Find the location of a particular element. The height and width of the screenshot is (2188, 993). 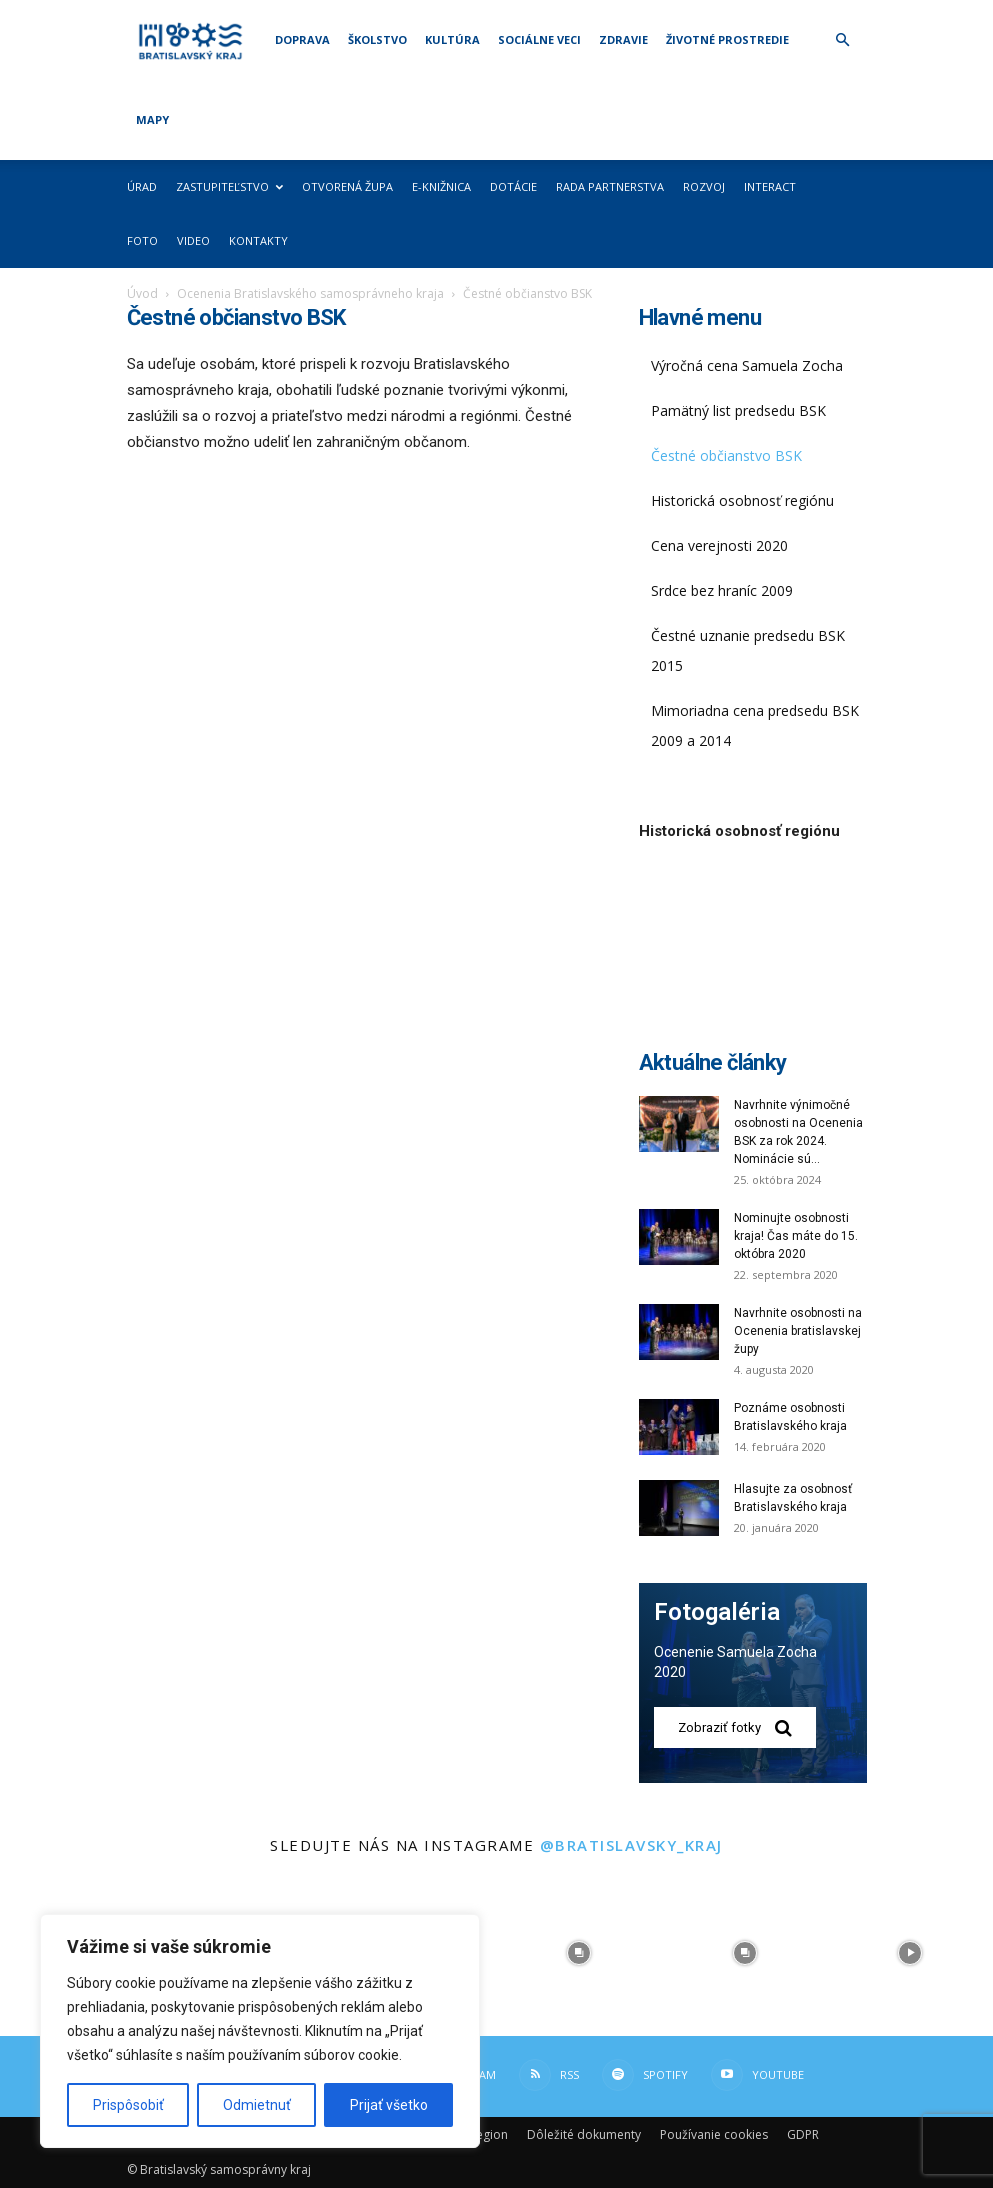

Zastupiteľstvo is located at coordinates (229, 186).